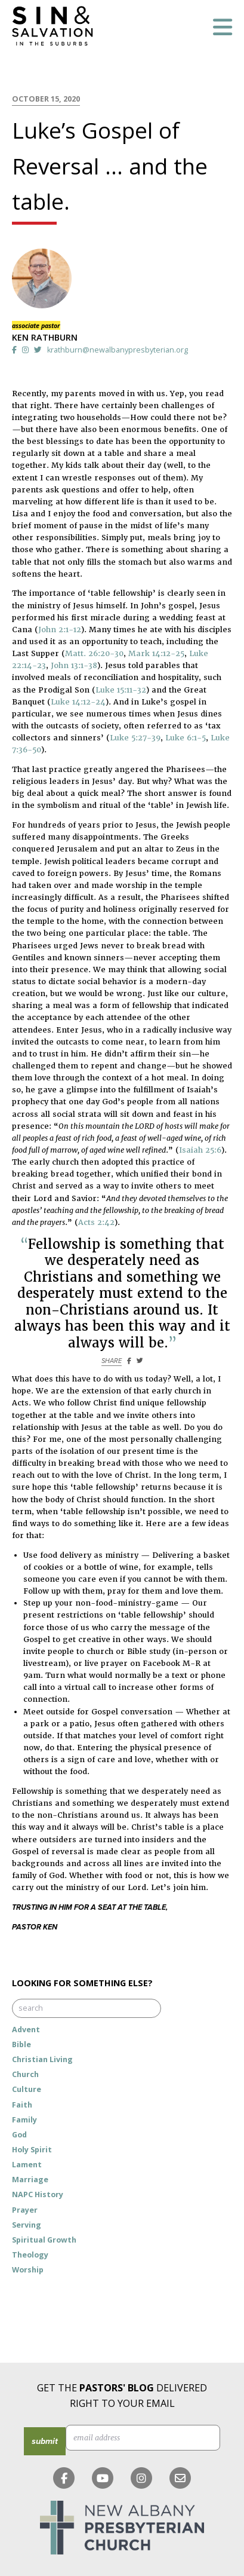  What do you see at coordinates (19, 2135) in the screenshot?
I see `God` at bounding box center [19, 2135].